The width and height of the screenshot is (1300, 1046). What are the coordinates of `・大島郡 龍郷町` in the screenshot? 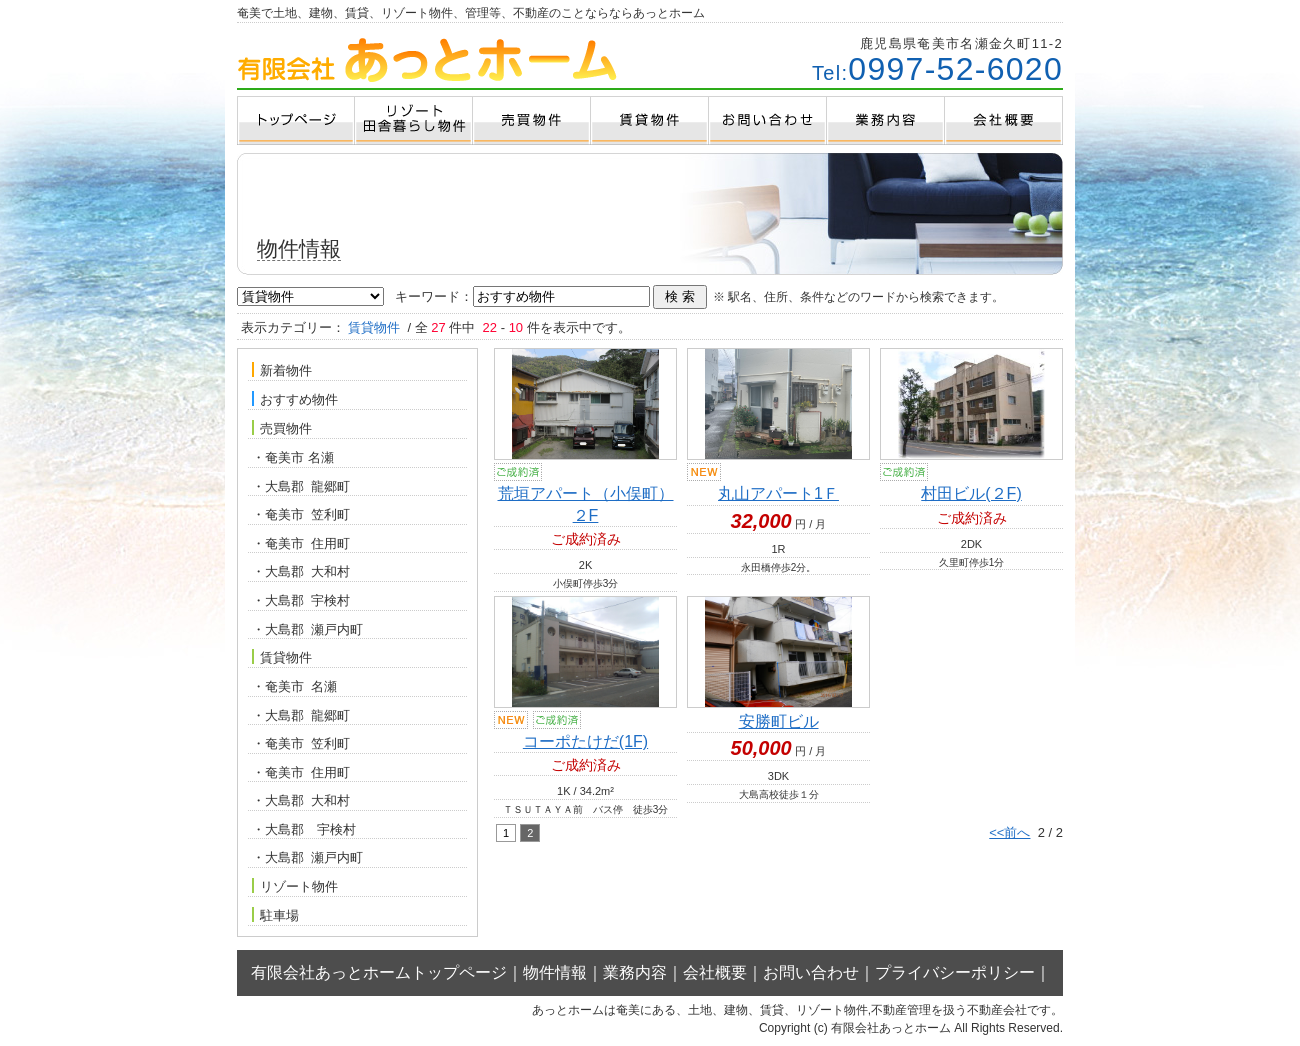 It's located at (301, 486).